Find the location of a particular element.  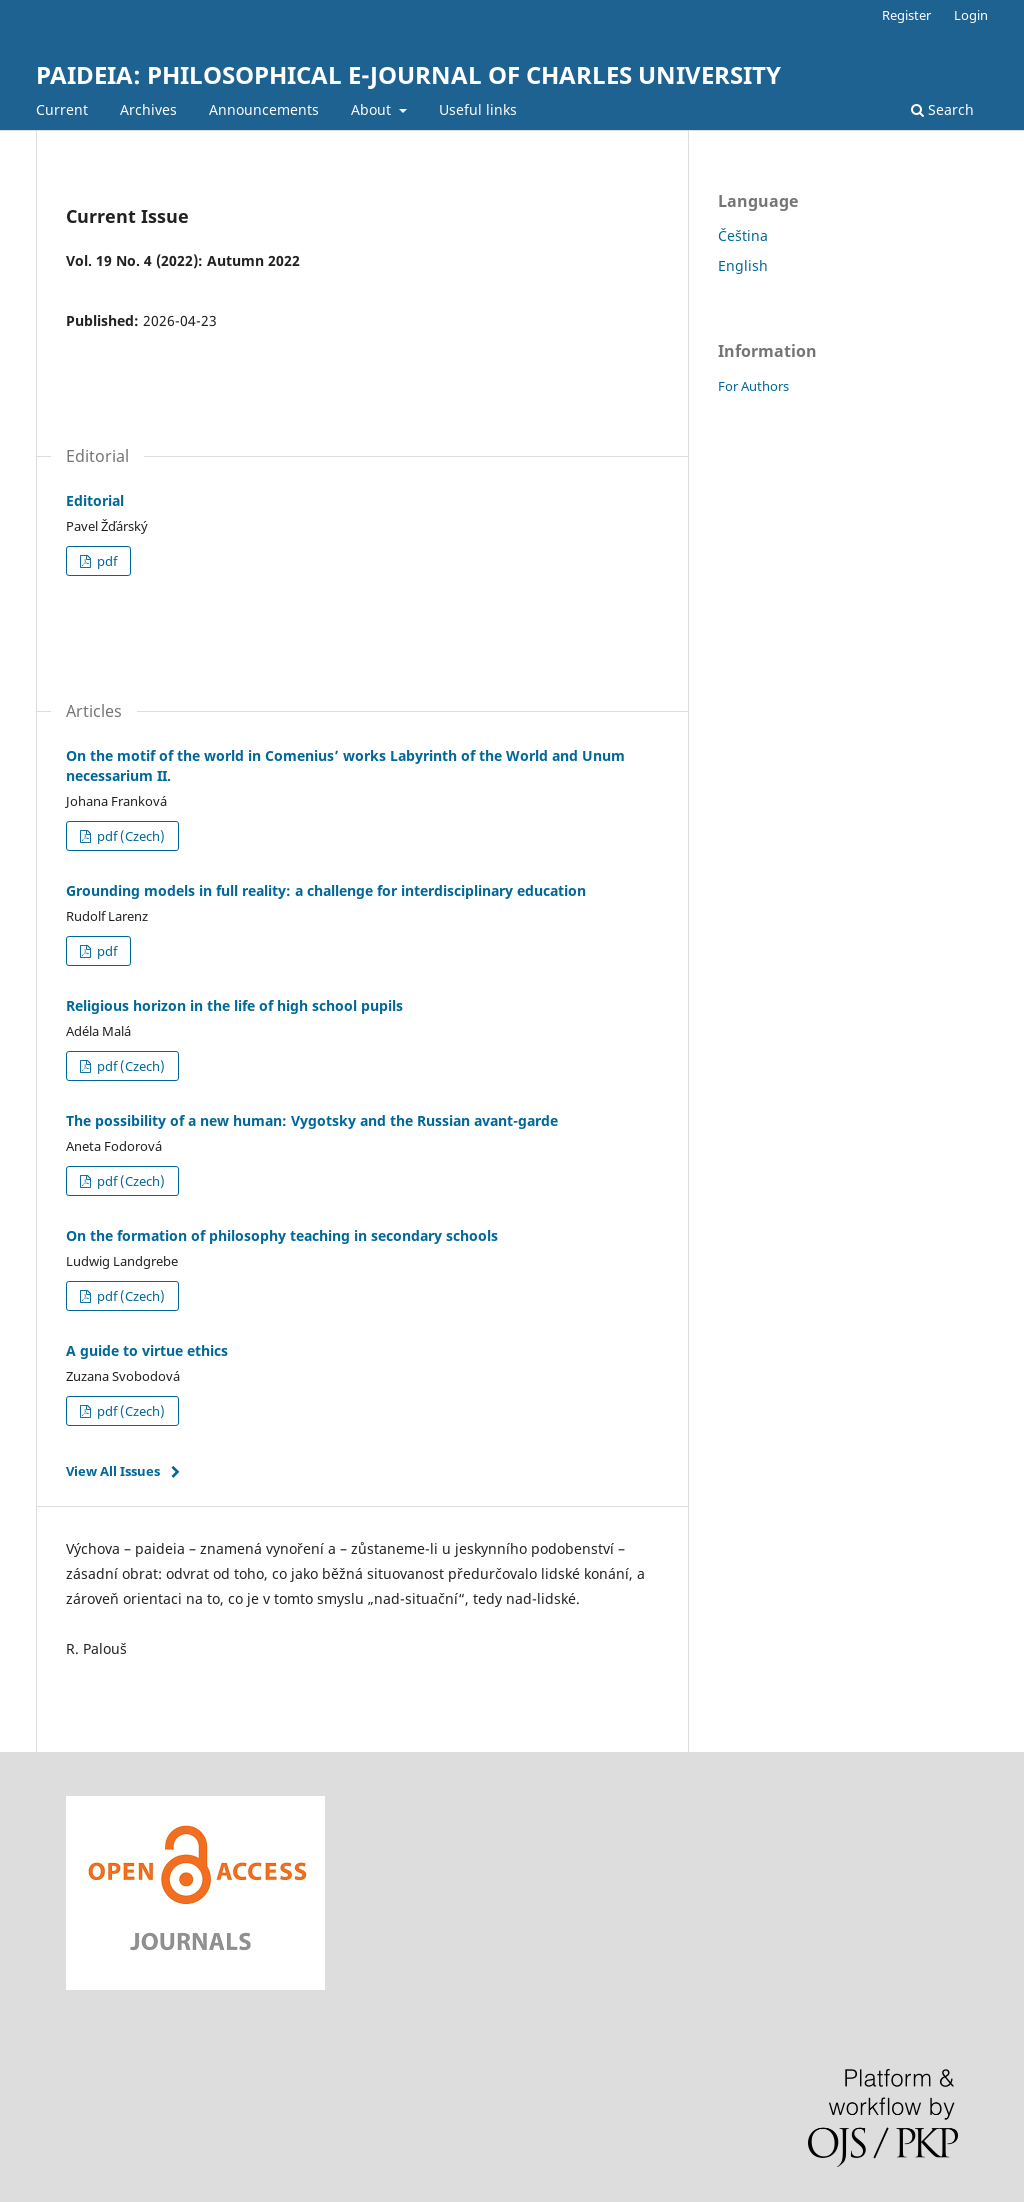

Religious horizon in the life of high school pupils is located at coordinates (234, 1005).